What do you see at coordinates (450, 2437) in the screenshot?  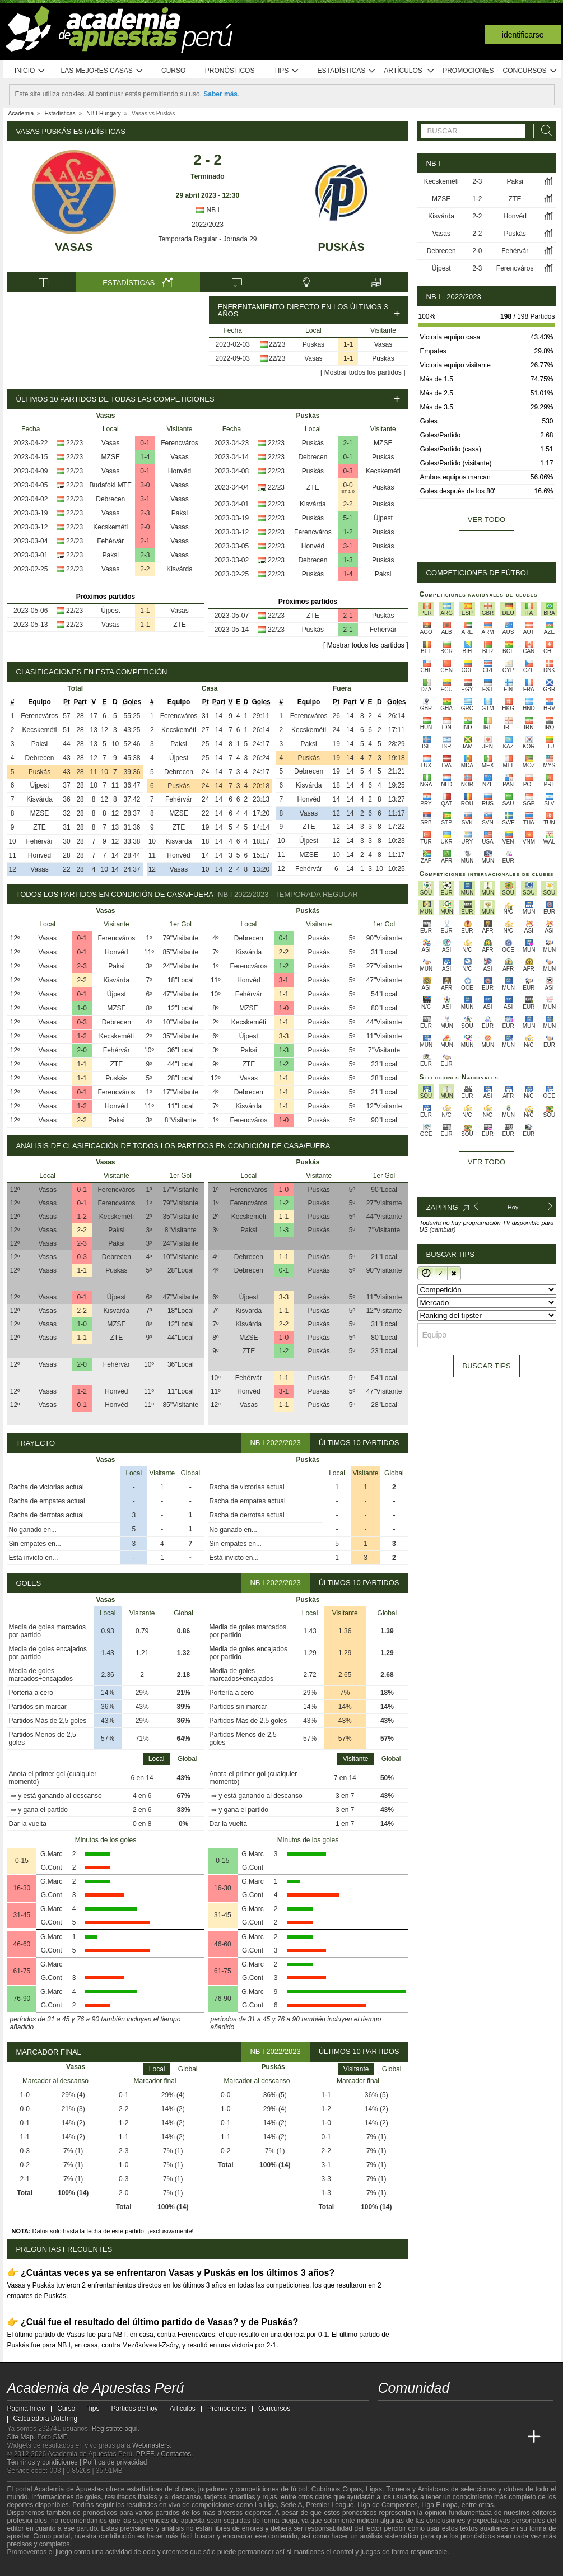 I see `[Online Betting Academy]` at bounding box center [450, 2437].